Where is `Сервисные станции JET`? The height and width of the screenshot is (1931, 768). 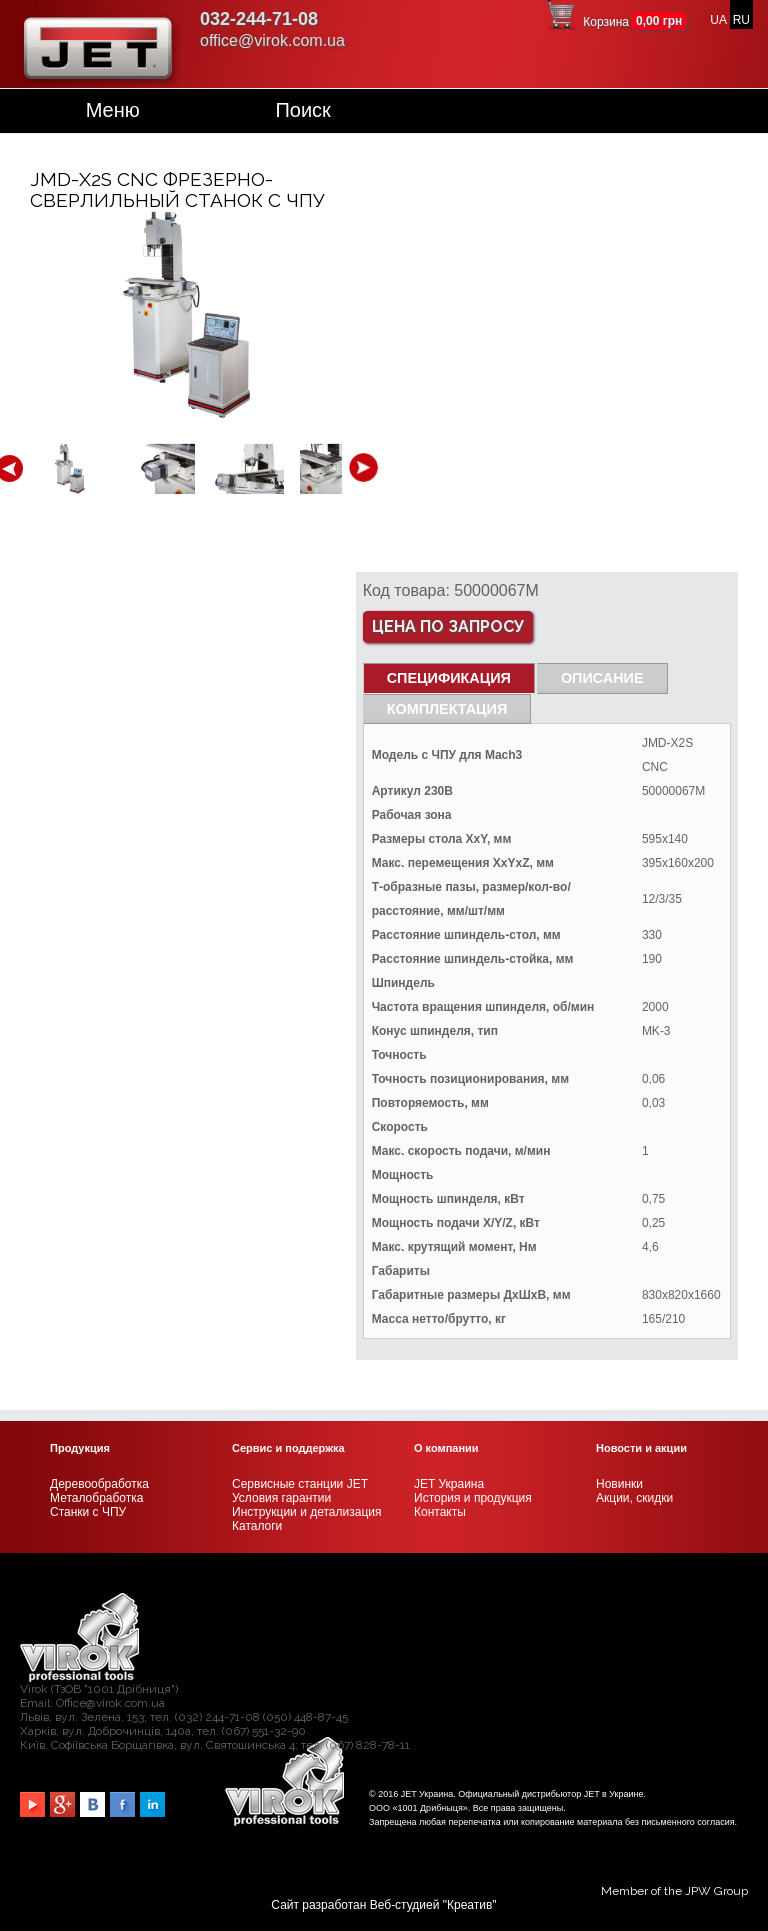 Сервисные станции JET is located at coordinates (300, 1484).